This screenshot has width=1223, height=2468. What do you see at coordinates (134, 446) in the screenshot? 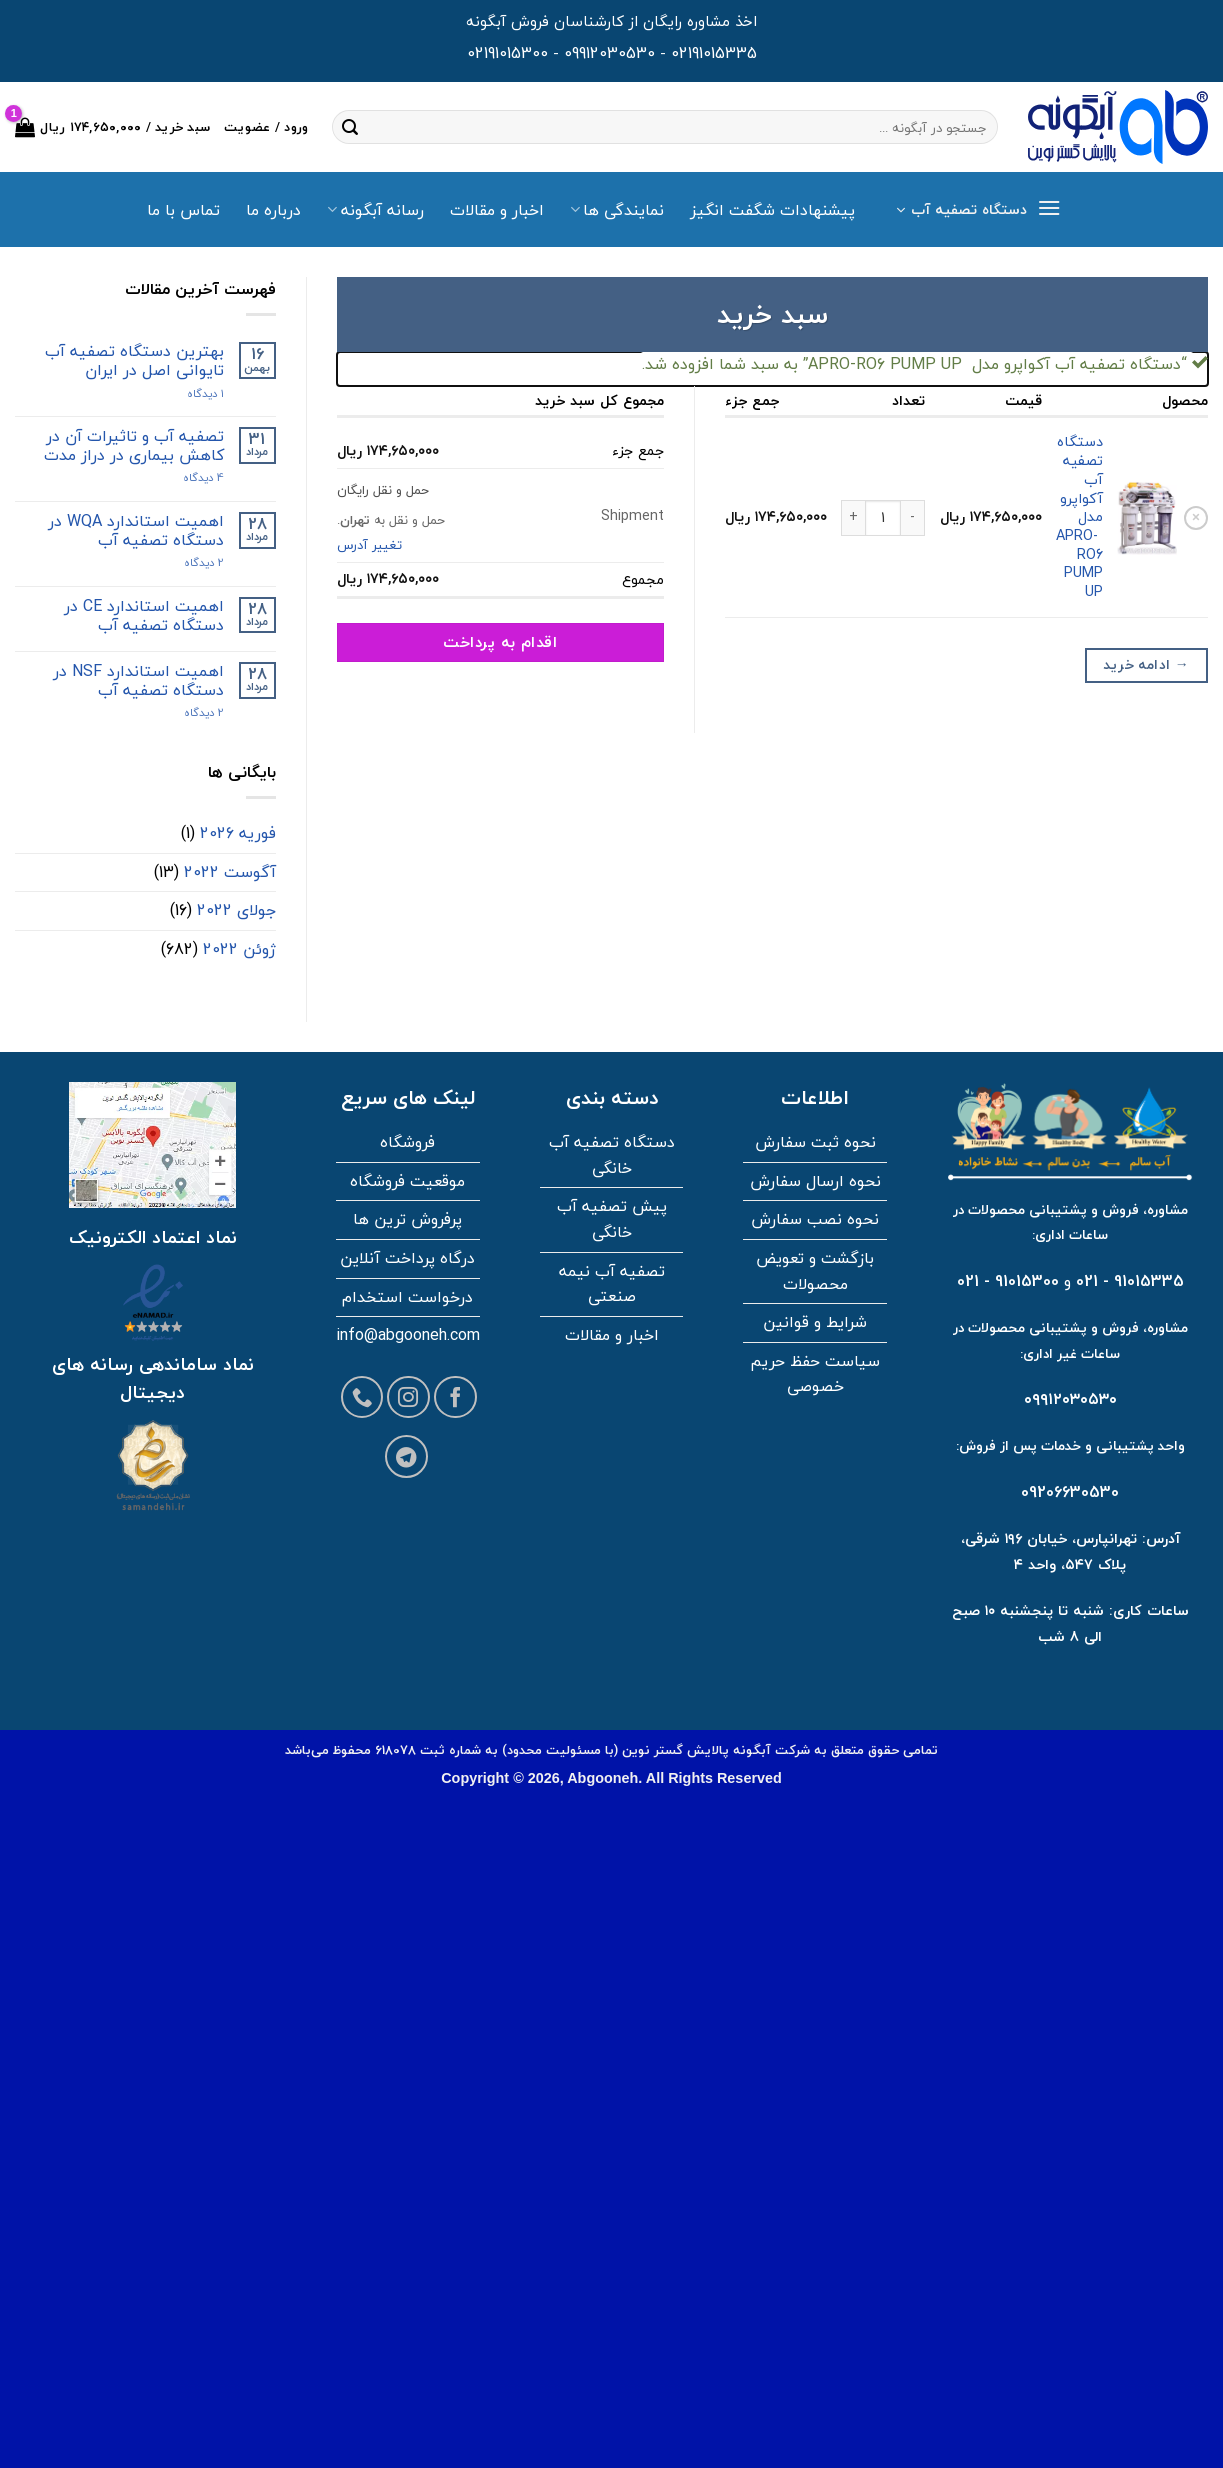
I see `تصفیه آب و تاثیرات آن در کاهش بیماری در دراز مدت` at bounding box center [134, 446].